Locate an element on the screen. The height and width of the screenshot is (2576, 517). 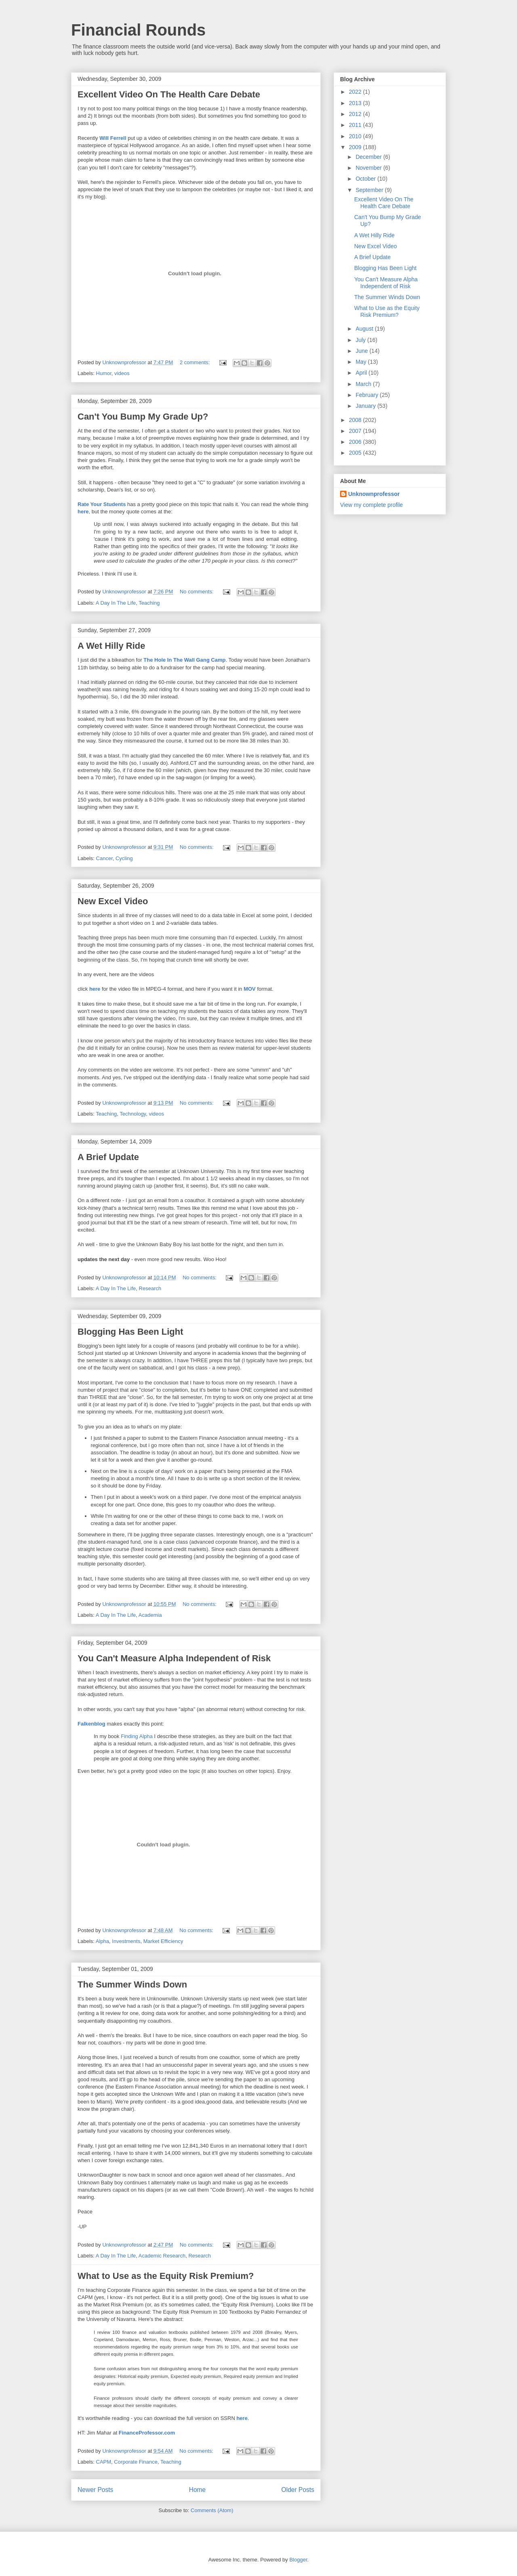
Will Ferrell is located at coordinates (112, 138).